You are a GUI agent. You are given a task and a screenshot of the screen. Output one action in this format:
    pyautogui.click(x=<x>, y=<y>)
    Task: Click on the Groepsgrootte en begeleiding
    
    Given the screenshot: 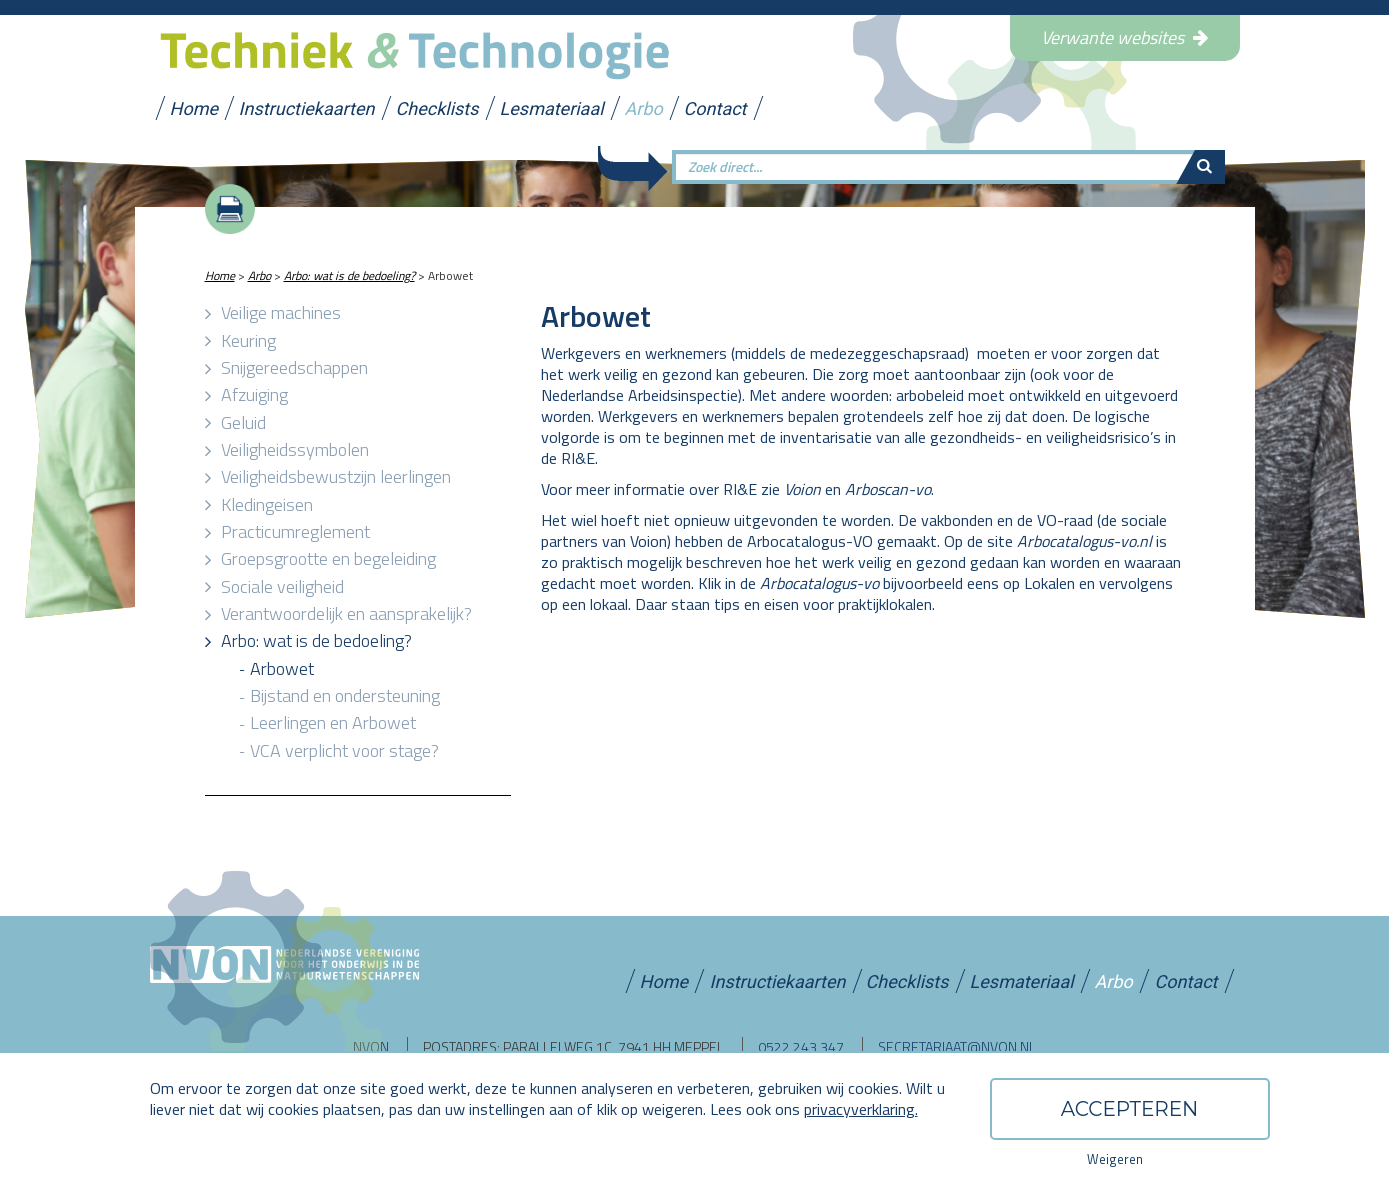 What is the action you would take?
    pyautogui.click(x=328, y=558)
    